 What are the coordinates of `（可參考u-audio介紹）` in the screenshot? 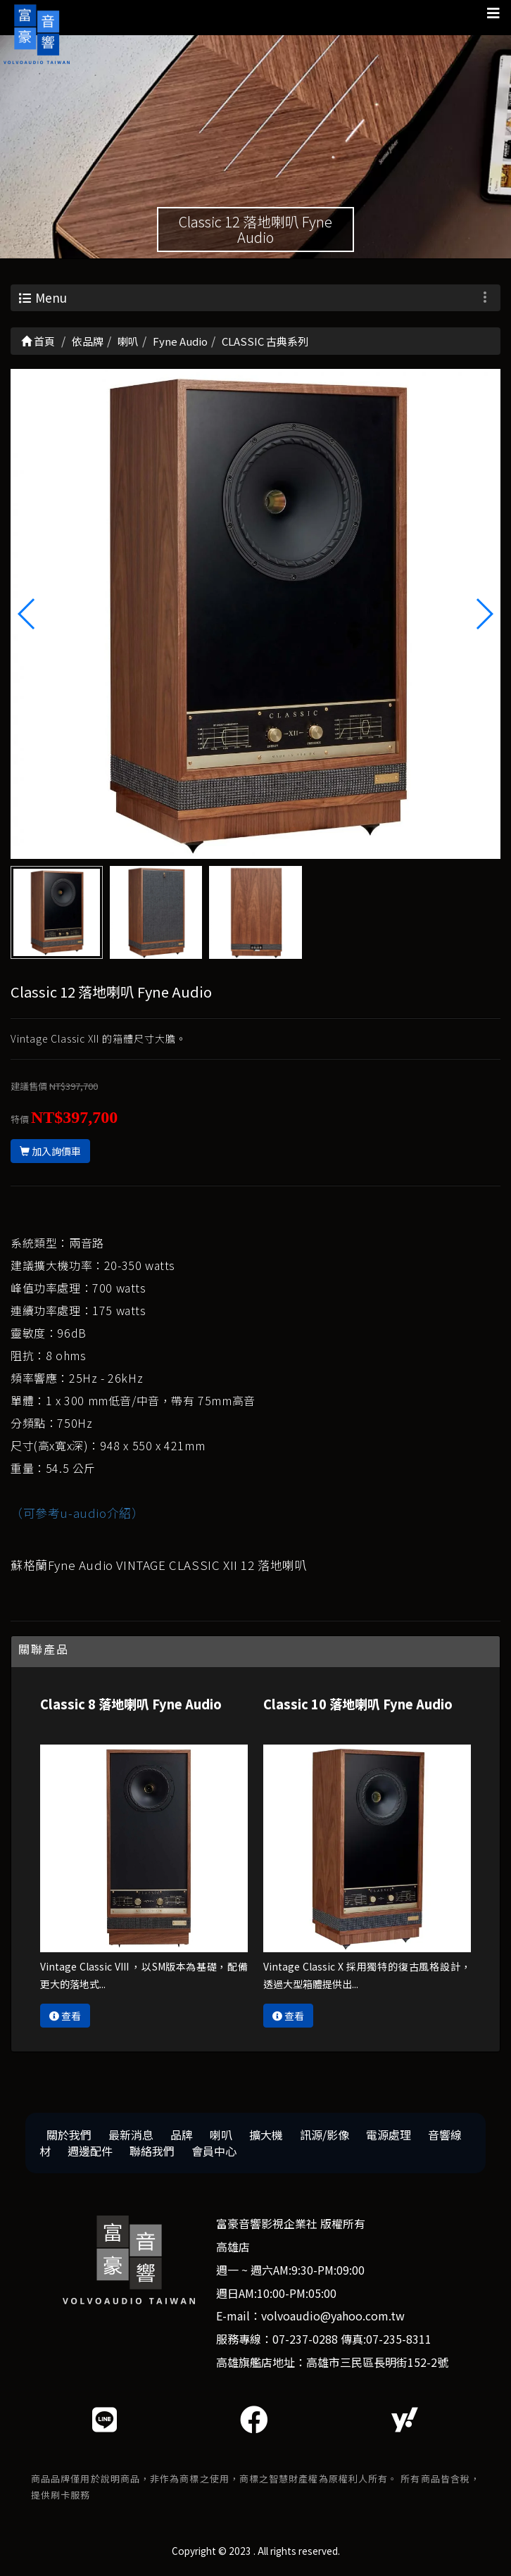 It's located at (77, 1512).